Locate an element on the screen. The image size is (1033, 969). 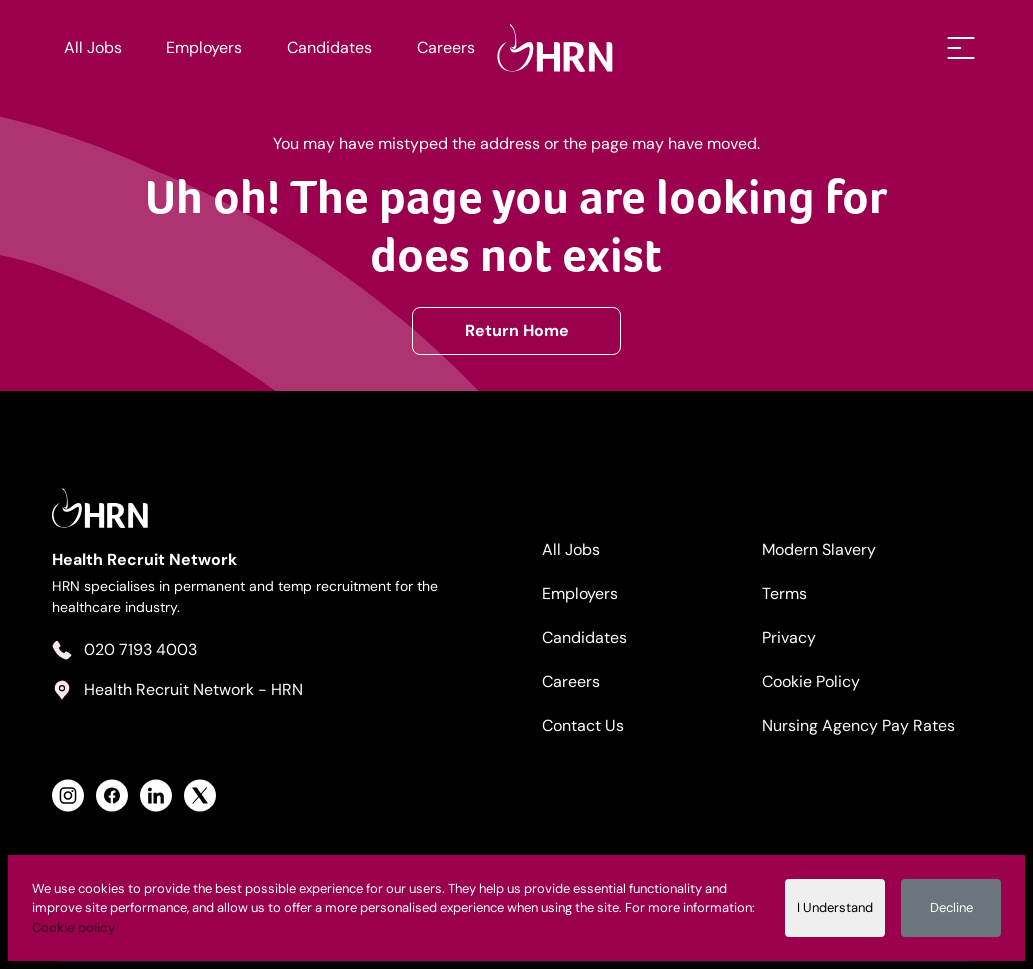
Privacy is located at coordinates (789, 637).